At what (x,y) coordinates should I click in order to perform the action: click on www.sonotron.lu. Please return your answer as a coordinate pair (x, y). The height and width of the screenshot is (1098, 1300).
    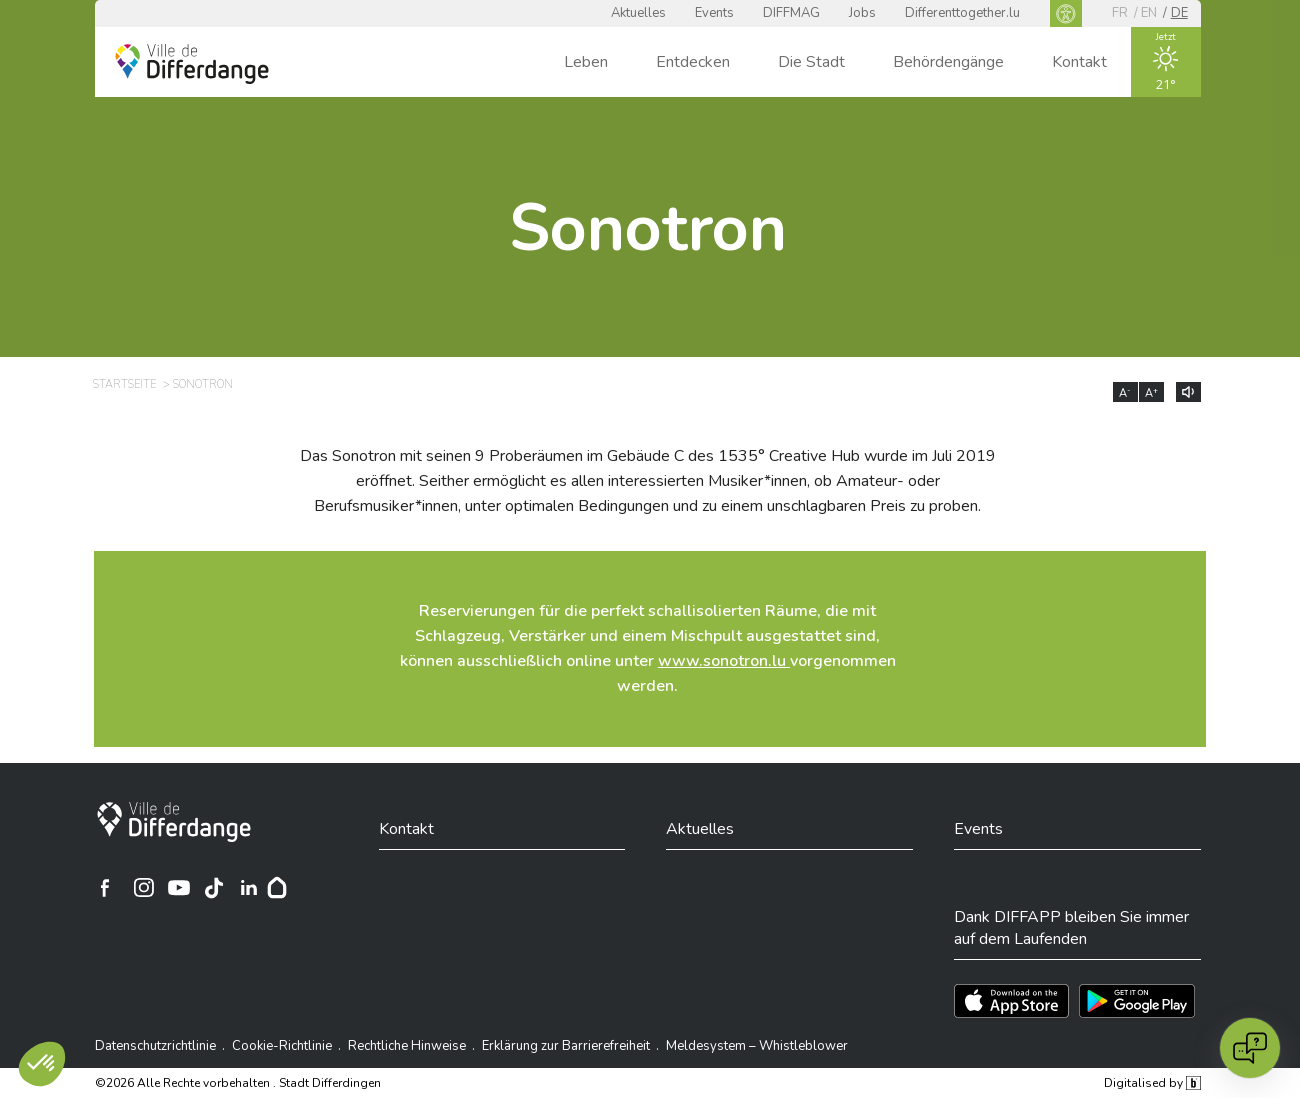
    Looking at the image, I should click on (724, 661).